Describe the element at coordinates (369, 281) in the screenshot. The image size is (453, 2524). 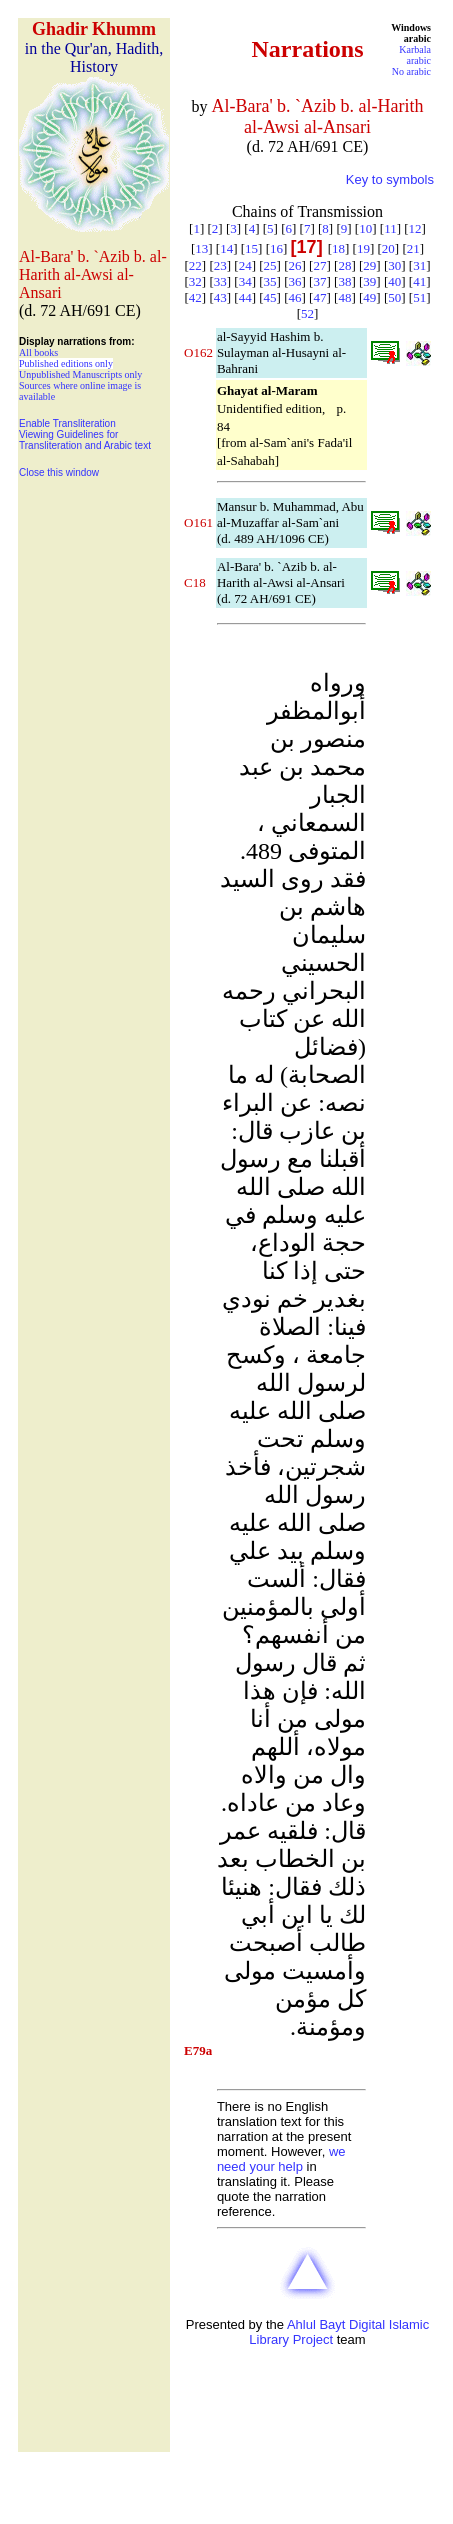
I see `39` at that location.